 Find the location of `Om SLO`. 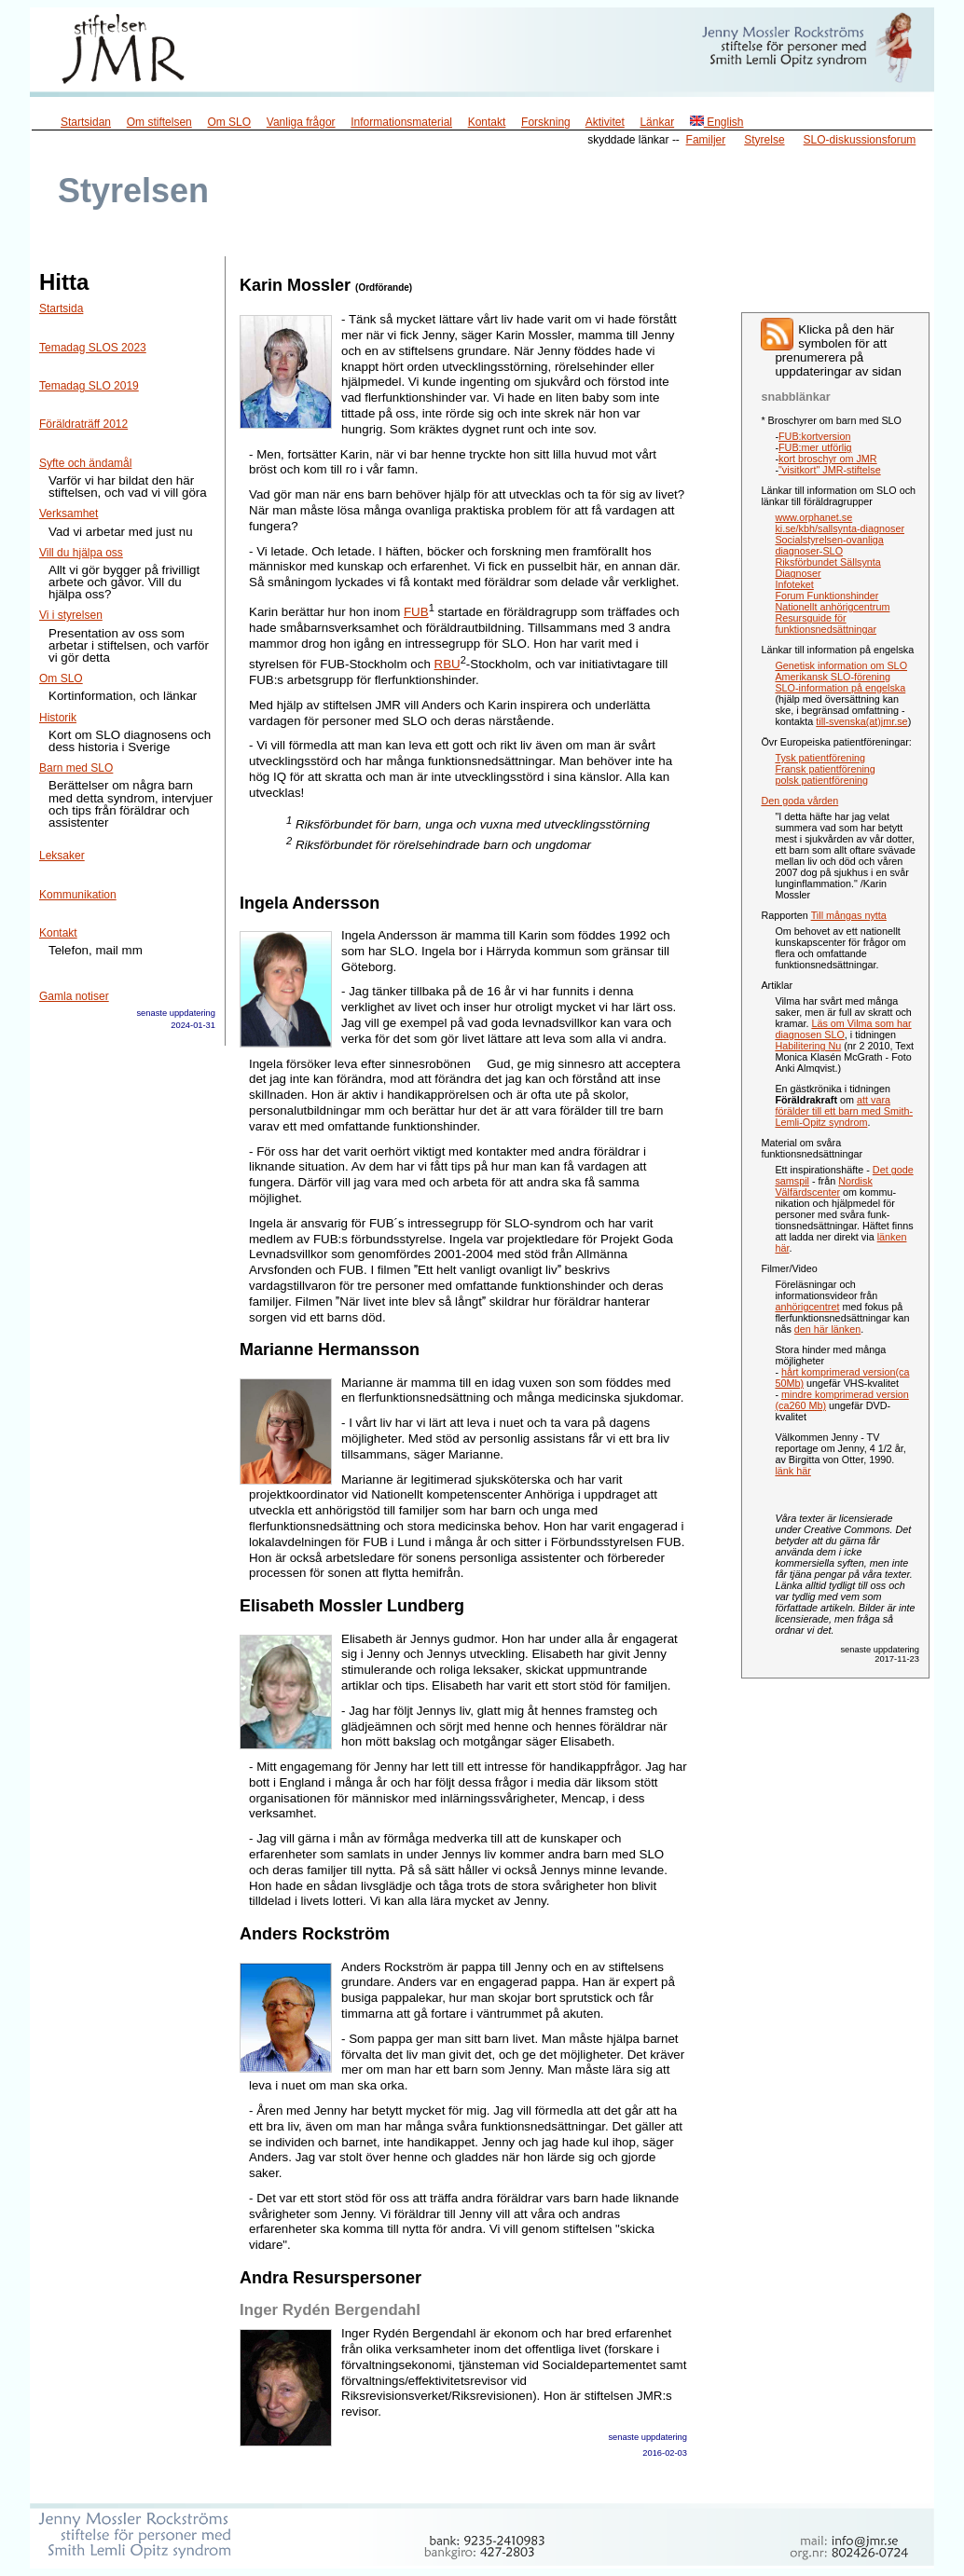

Om SLO is located at coordinates (229, 122).